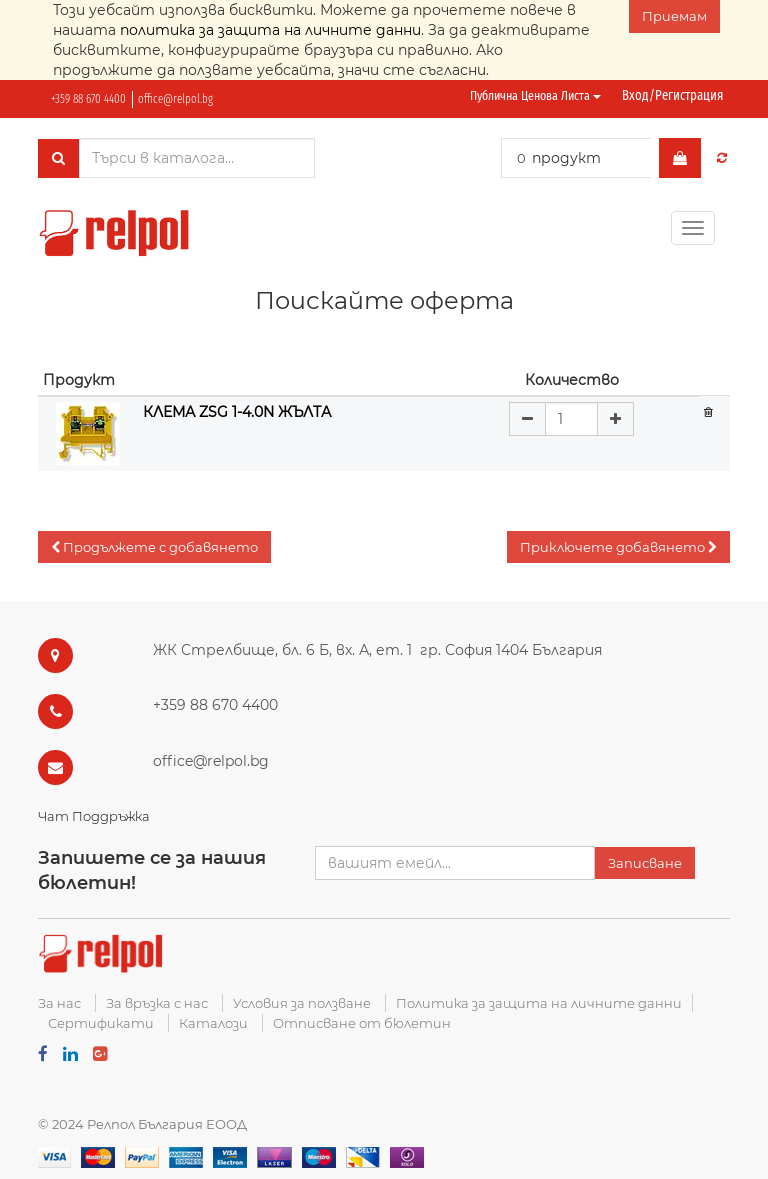  What do you see at coordinates (362, 1023) in the screenshot?
I see `Отписване от бюлетин` at bounding box center [362, 1023].